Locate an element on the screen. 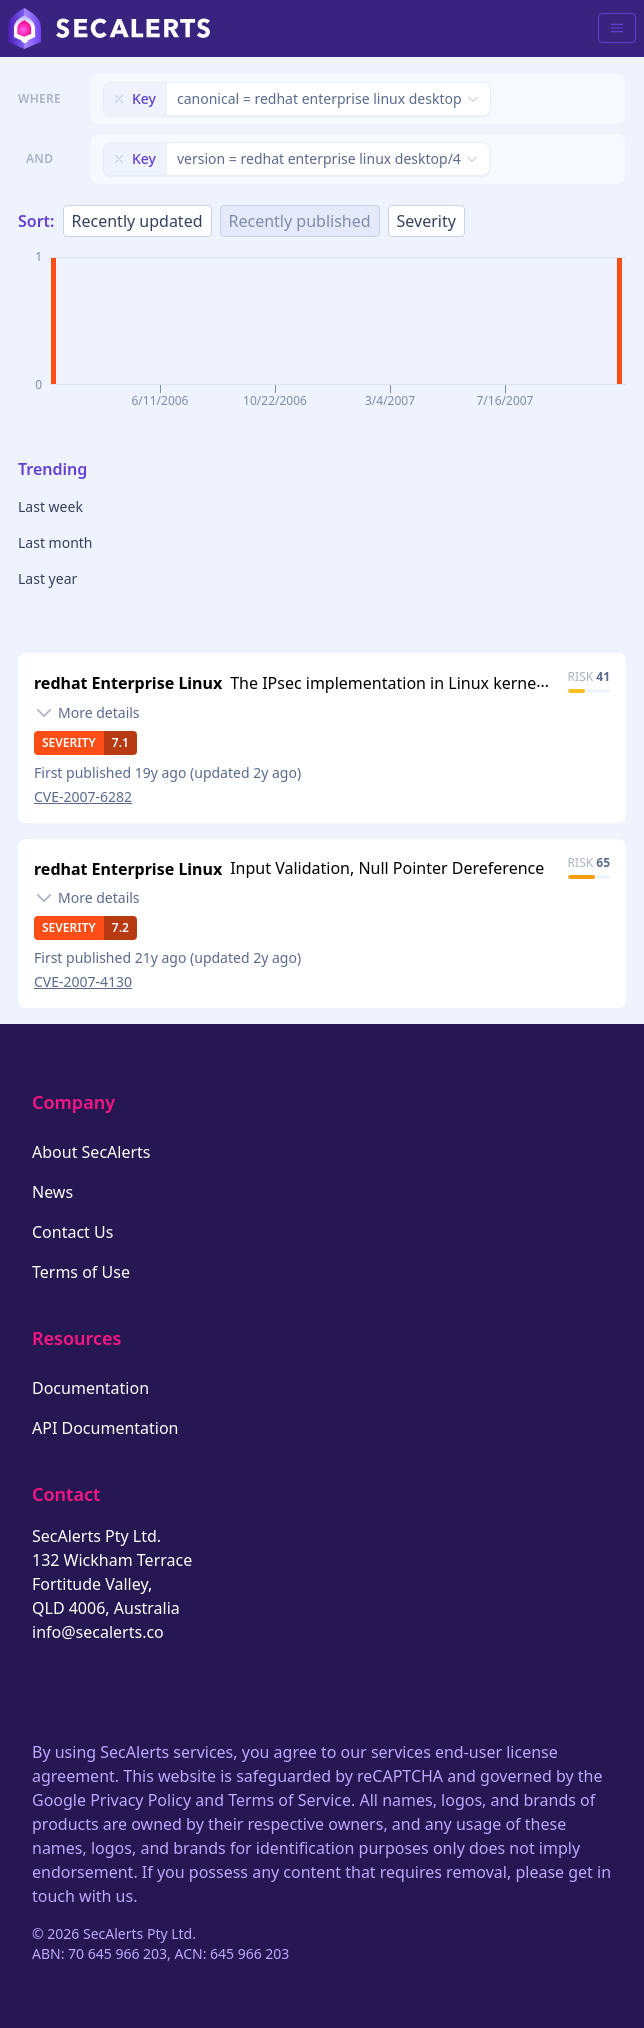 Image resolution: width=644 pixels, height=2028 pixels. Contact Us is located at coordinates (72, 1232).